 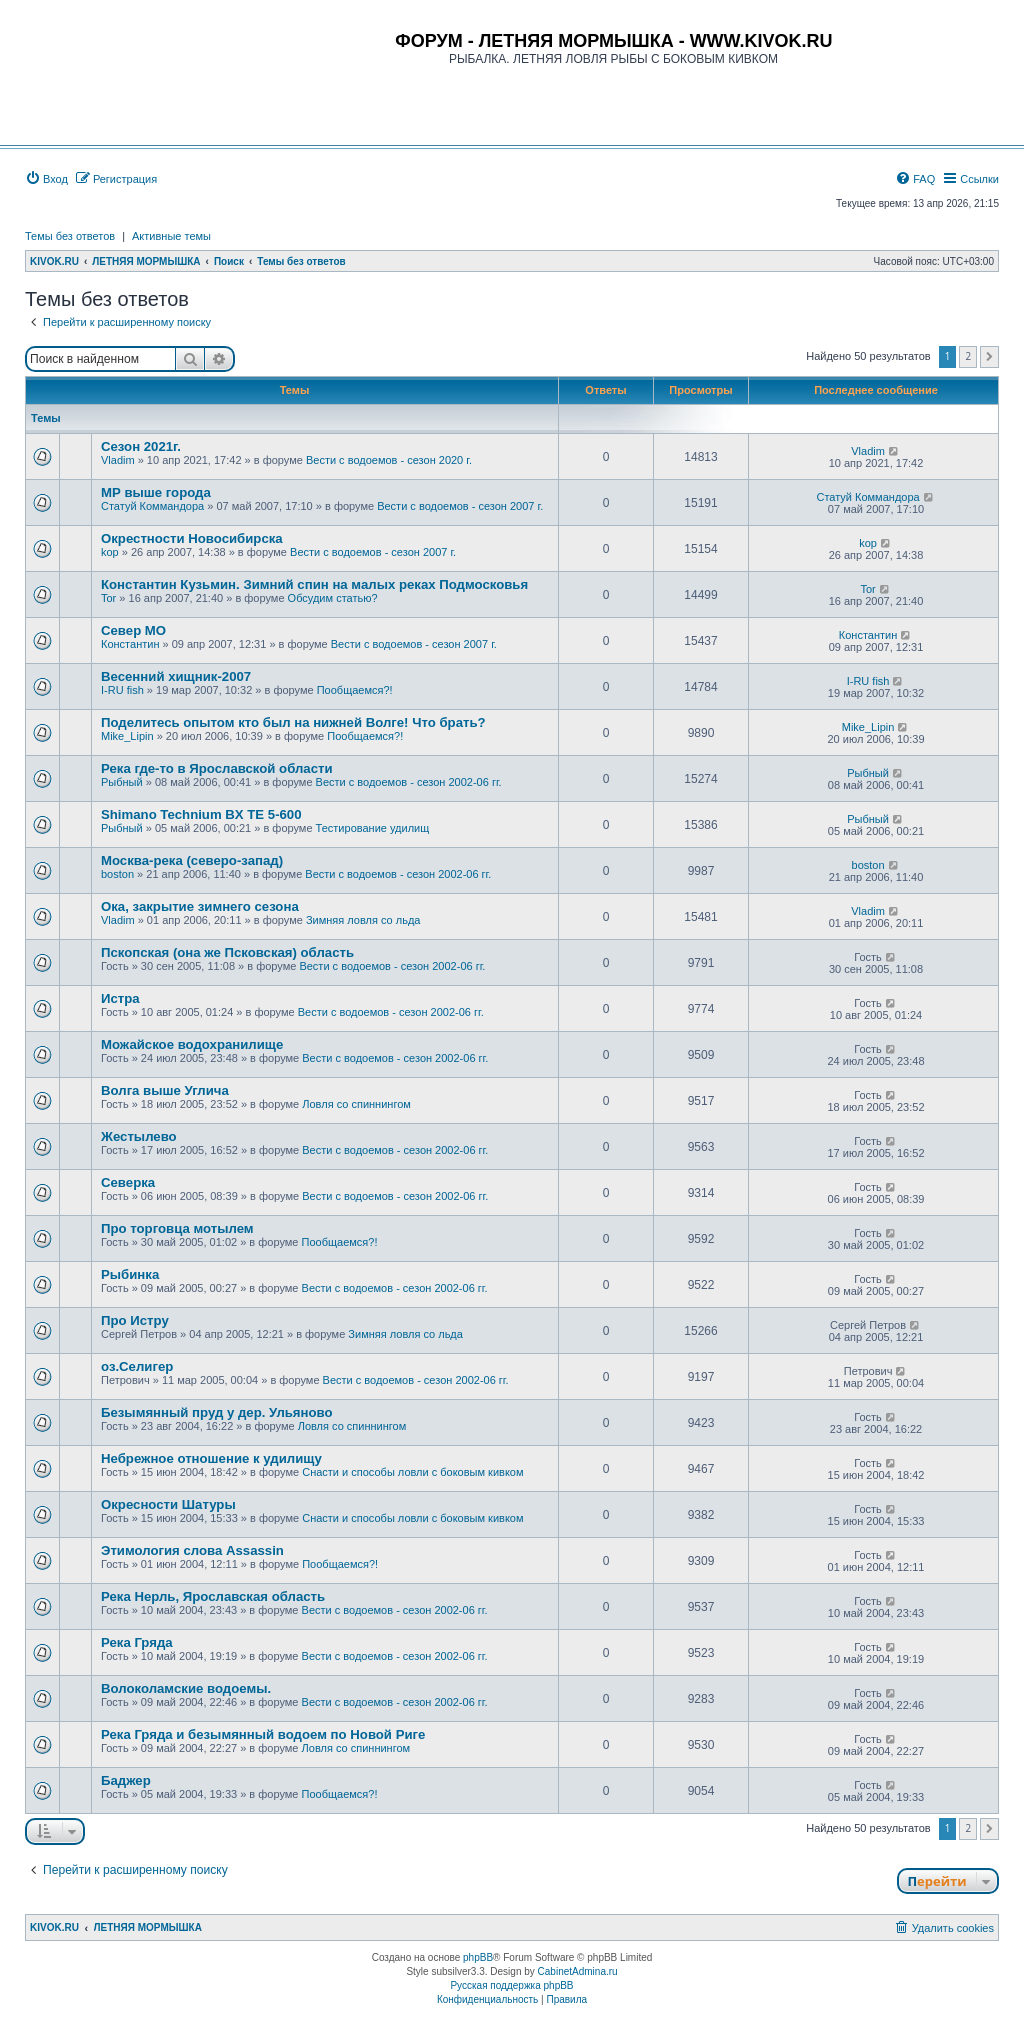 I want to click on Рыбный, so click(x=122, y=782).